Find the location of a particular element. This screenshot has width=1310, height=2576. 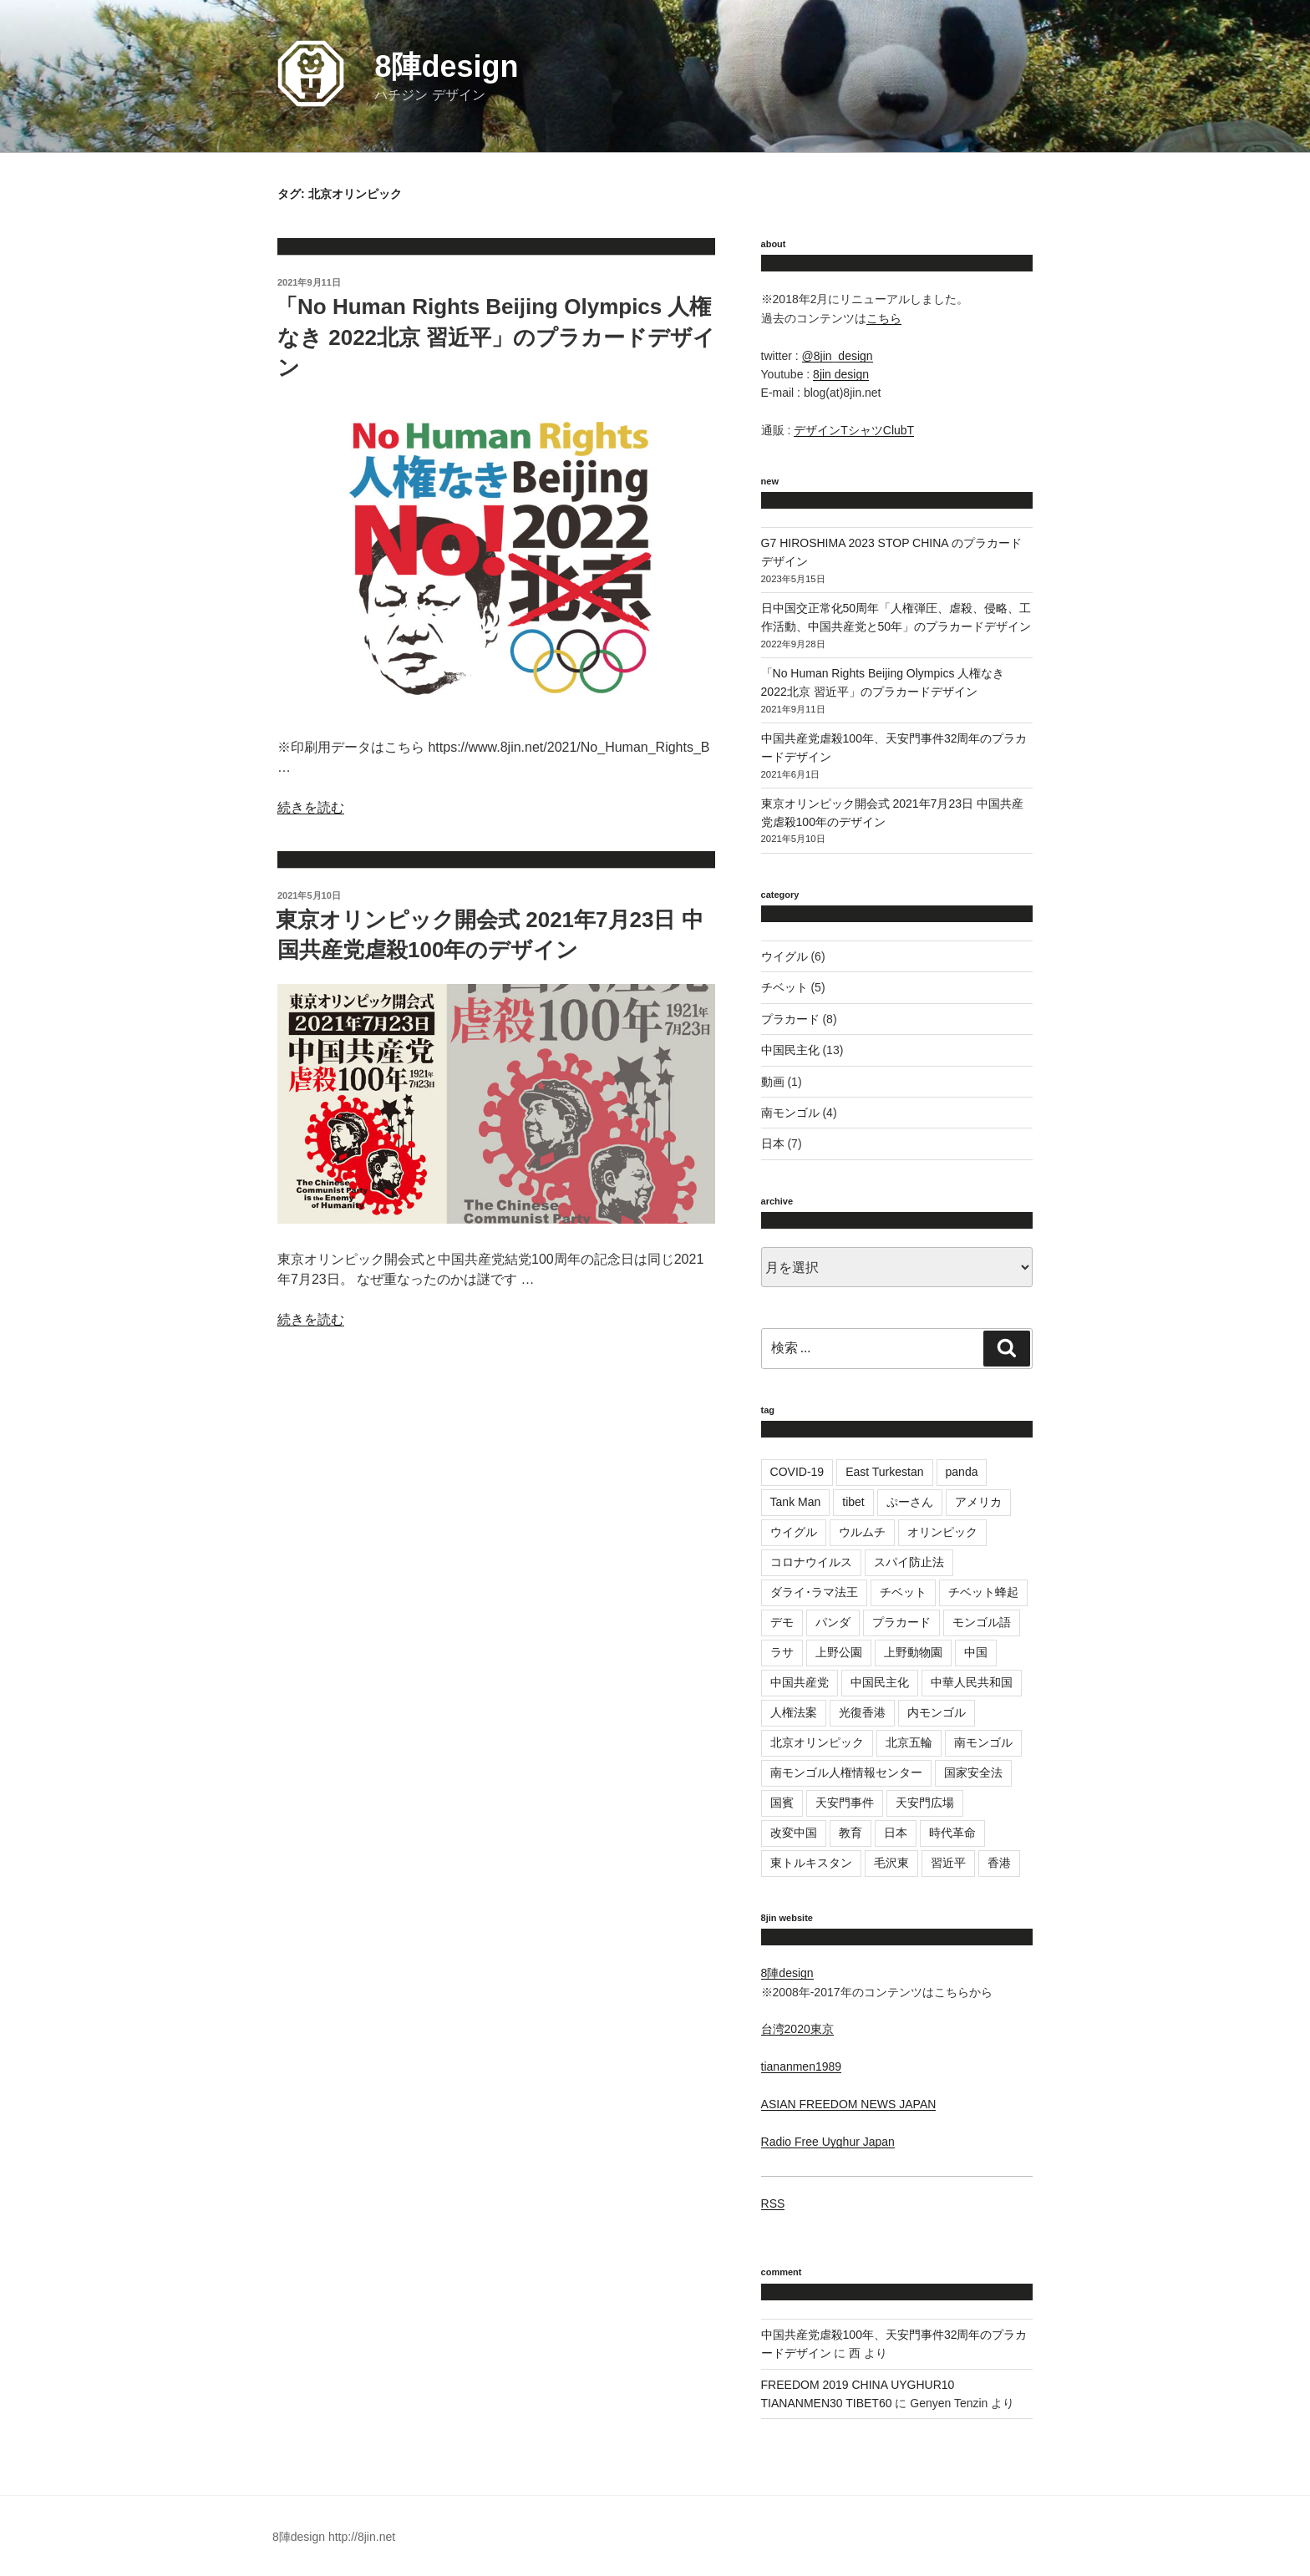

習近平 is located at coordinates (948, 1862).